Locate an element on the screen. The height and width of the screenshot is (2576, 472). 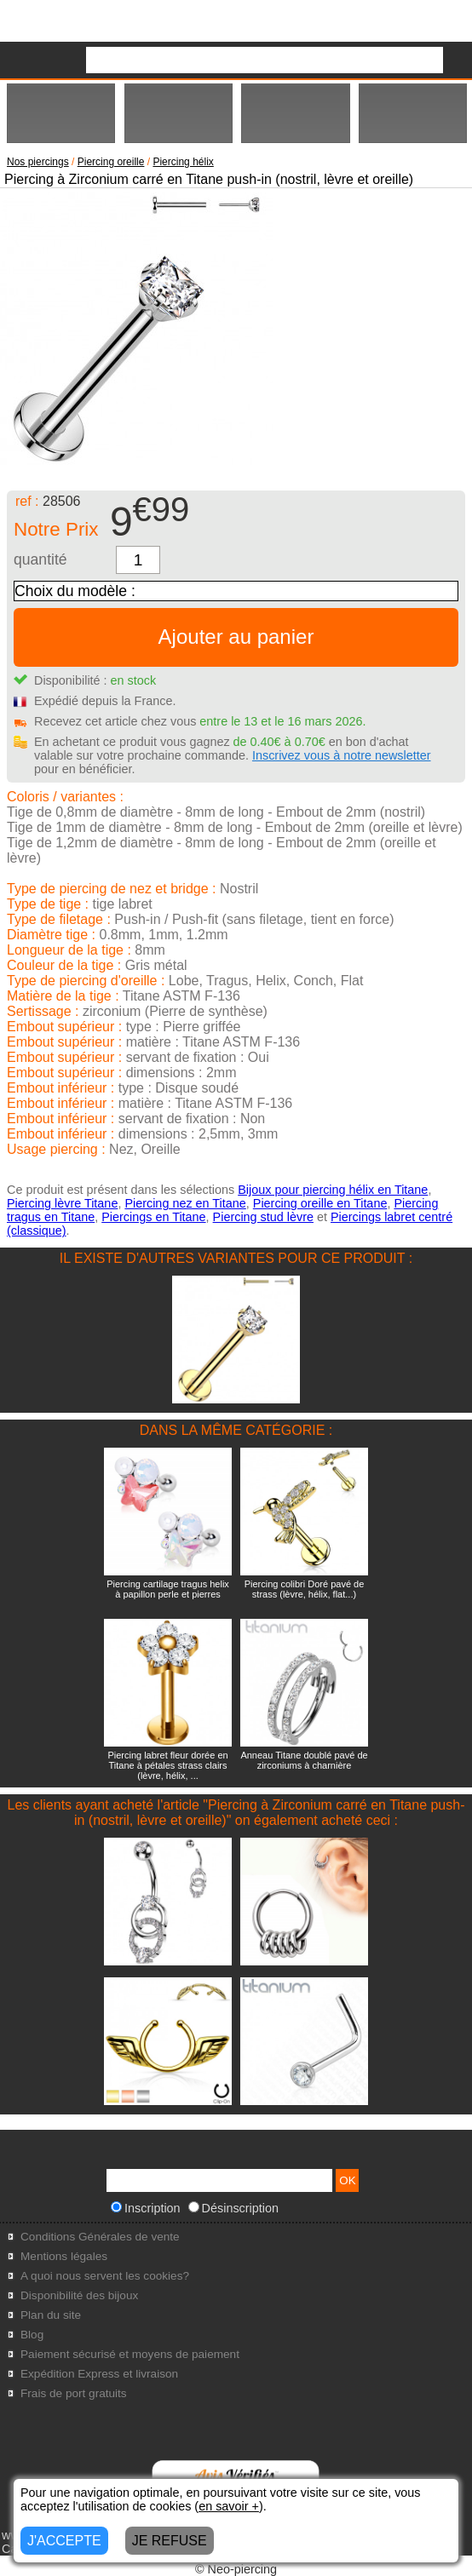
Piercings en Titane is located at coordinates (153, 1217).